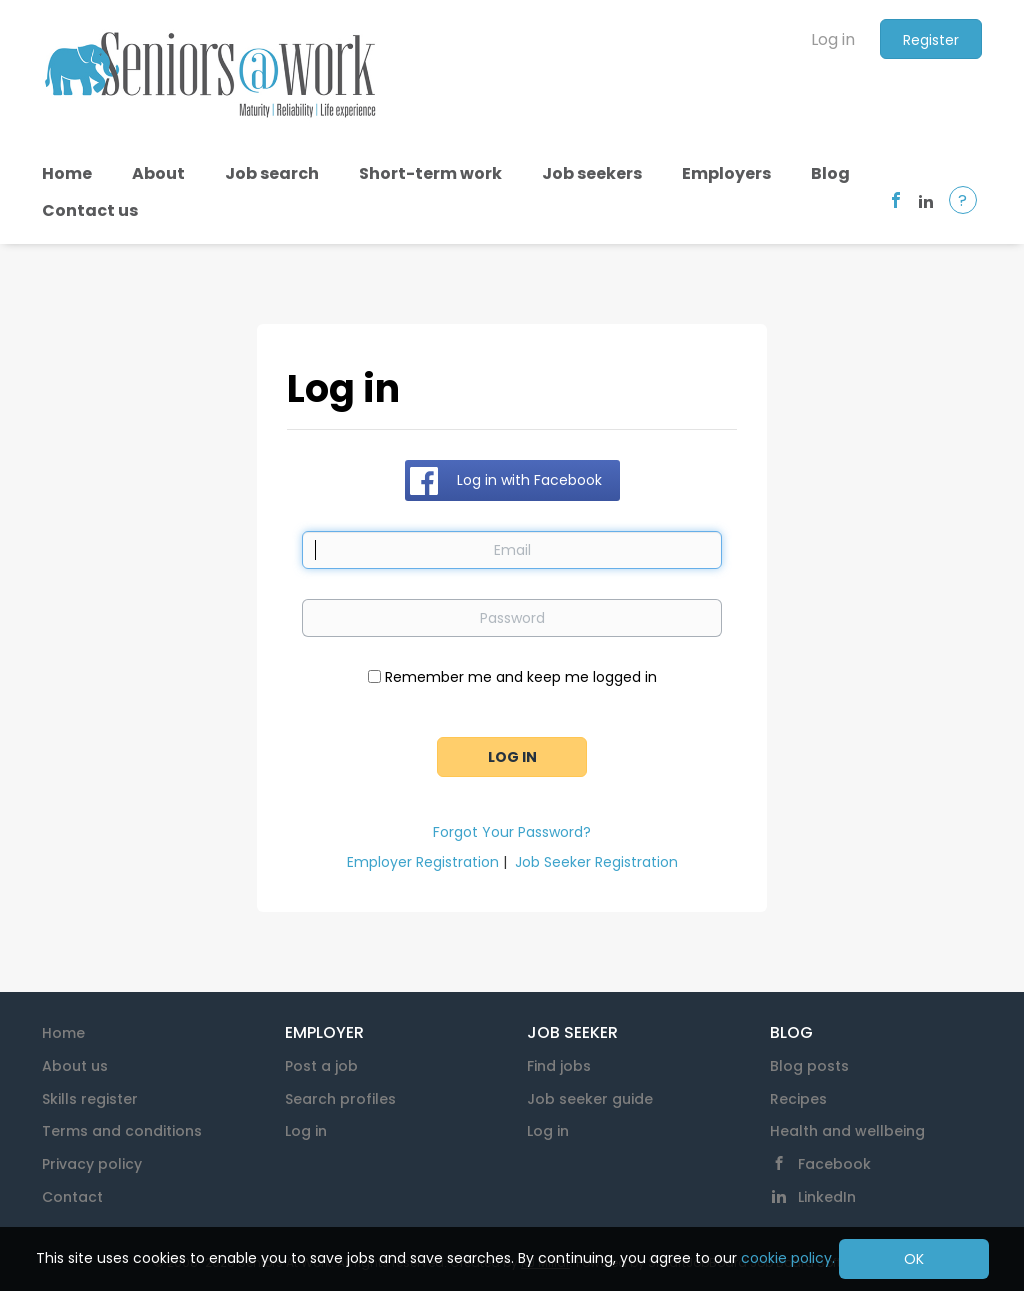  I want to click on Post a job, so click(321, 1066).